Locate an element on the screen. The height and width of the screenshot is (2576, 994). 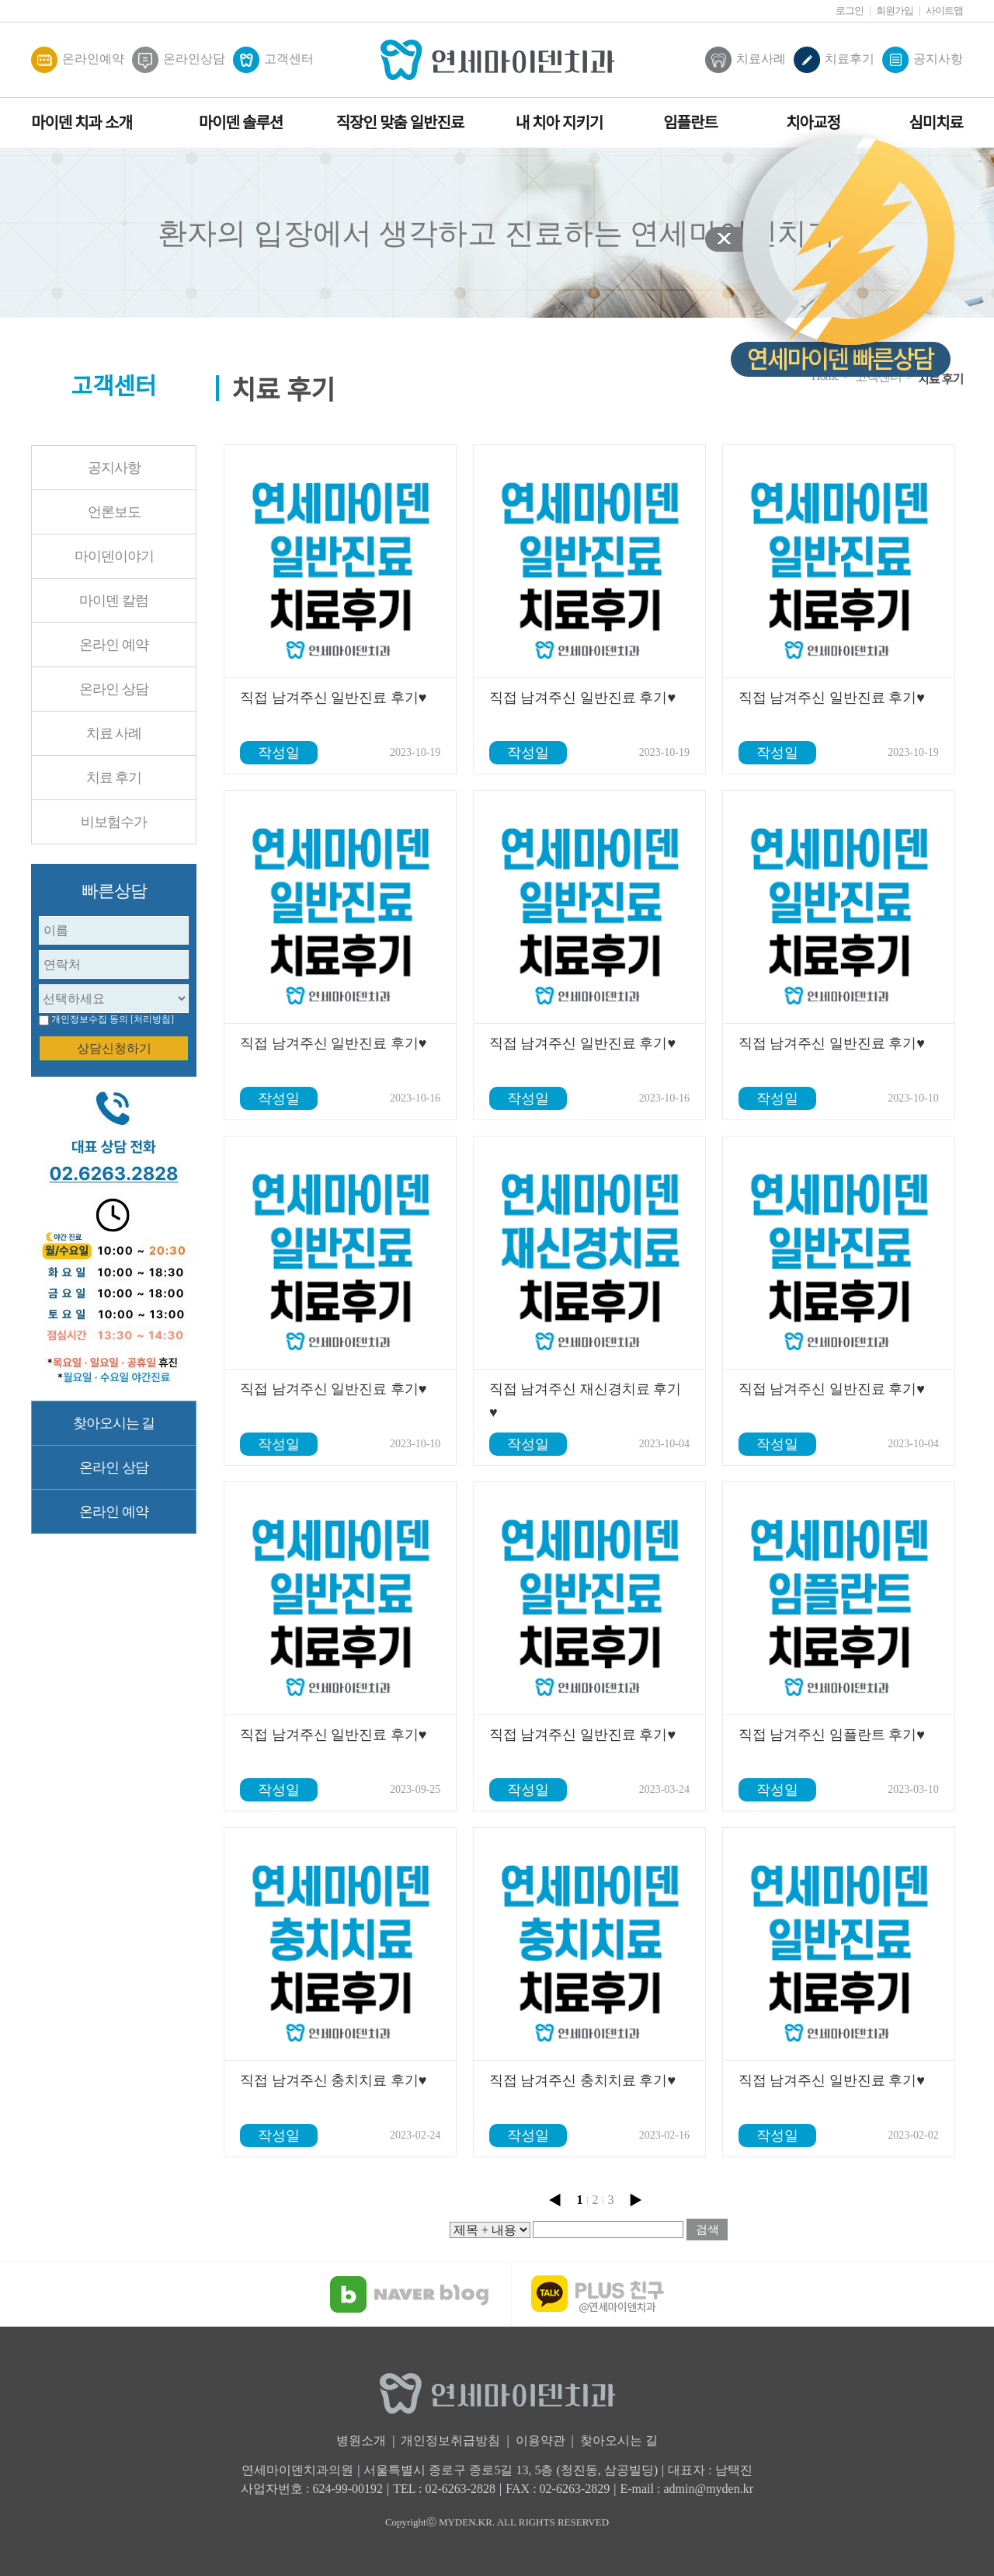
고객센터 is located at coordinates (273, 60).